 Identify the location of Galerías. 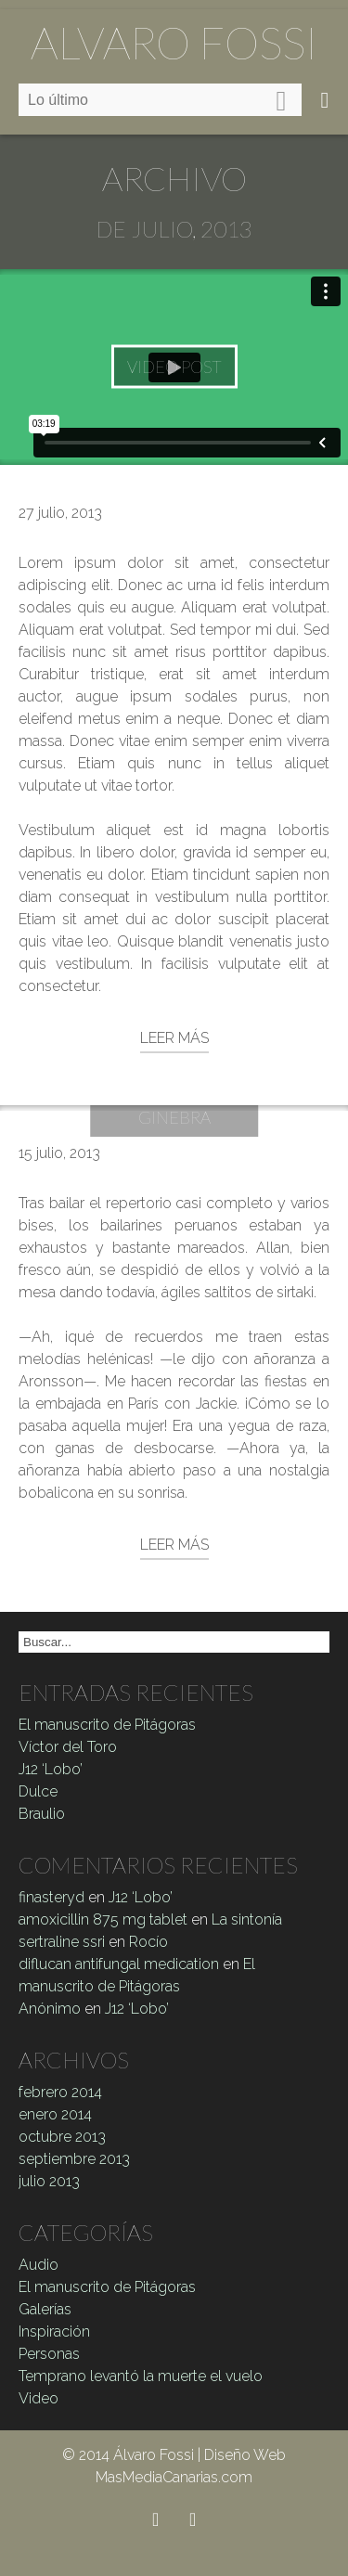
(45, 2309).